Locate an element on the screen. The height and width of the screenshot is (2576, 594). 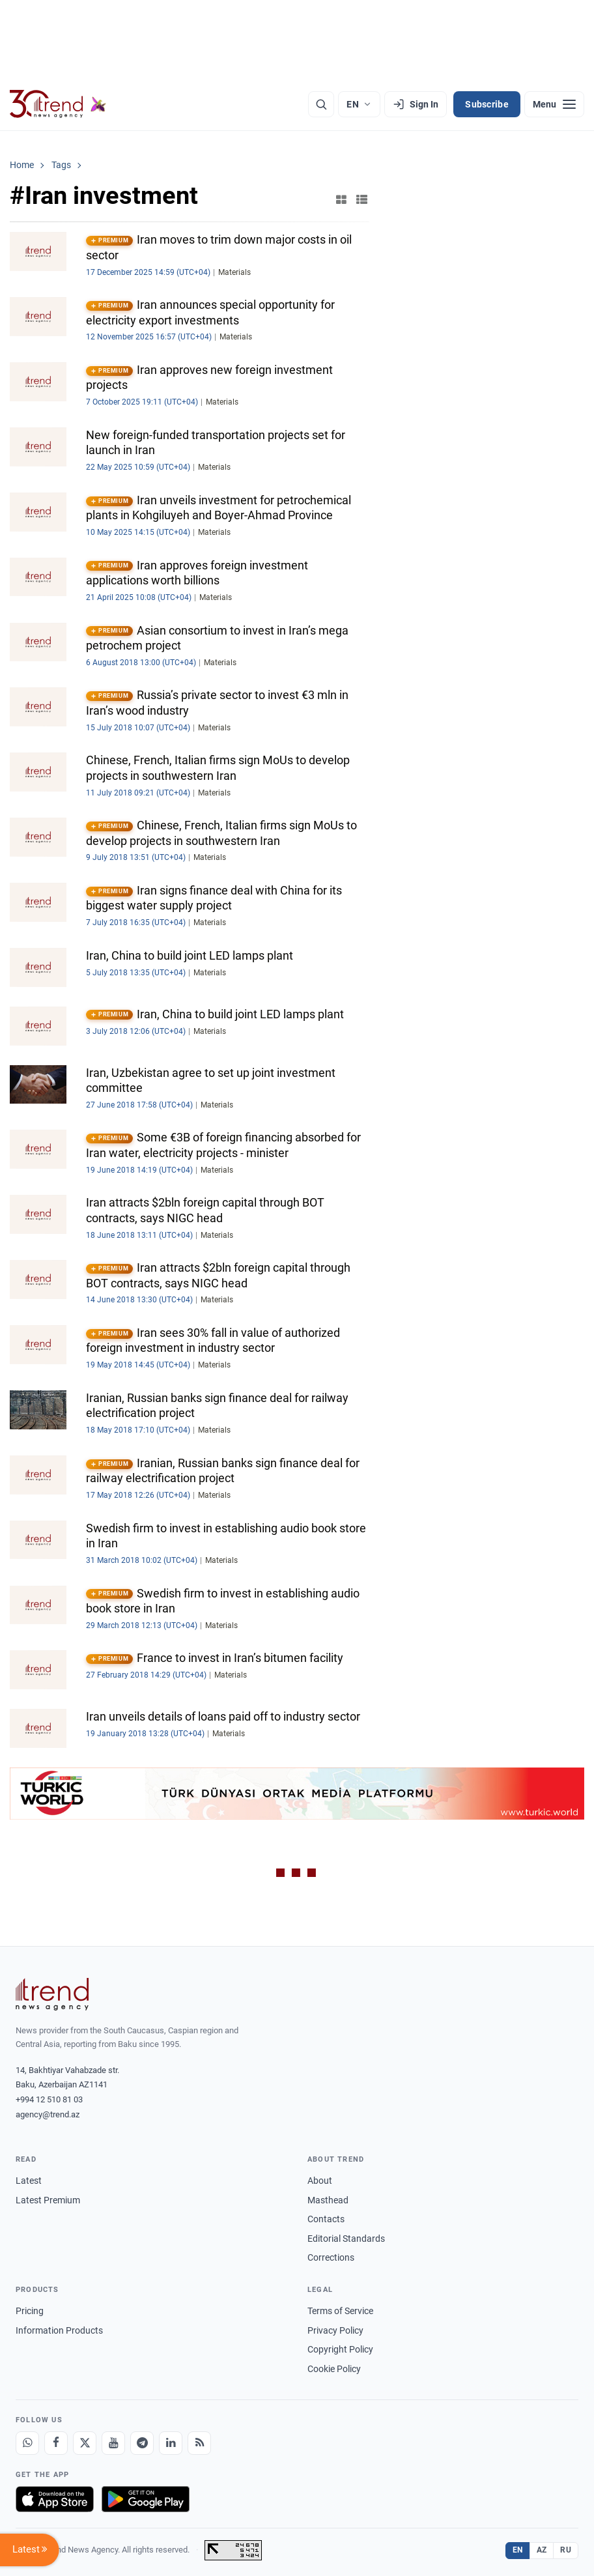
[Get it on Google Play] is located at coordinates (146, 2499).